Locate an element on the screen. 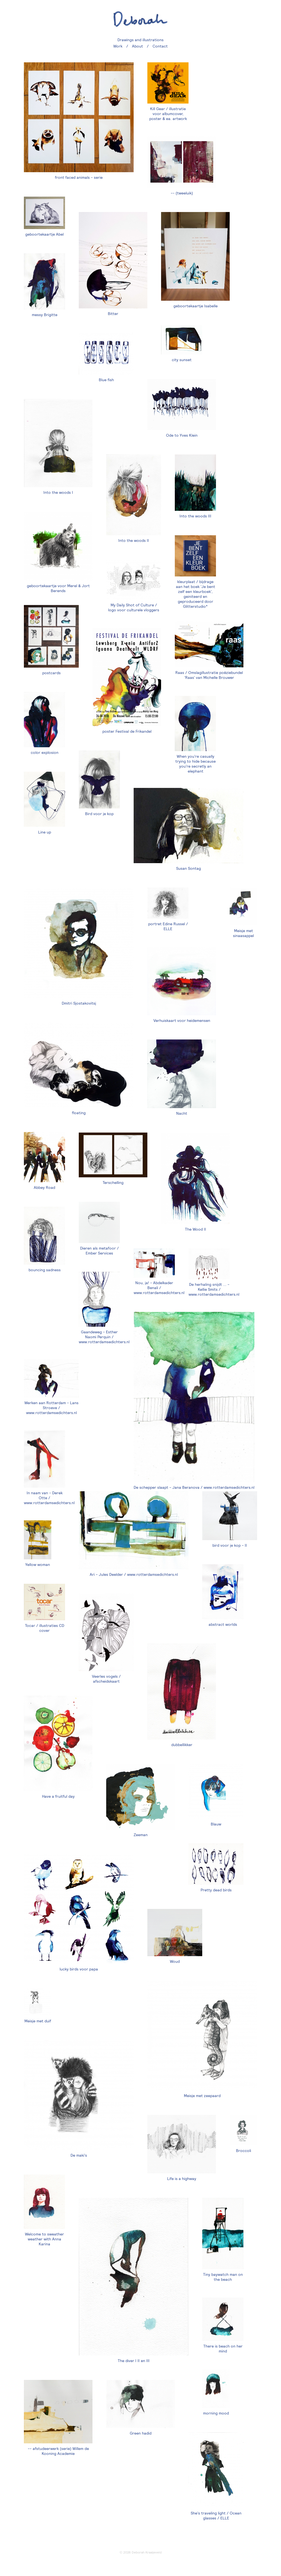  lucky birds voor papa is located at coordinates (79, 1969).